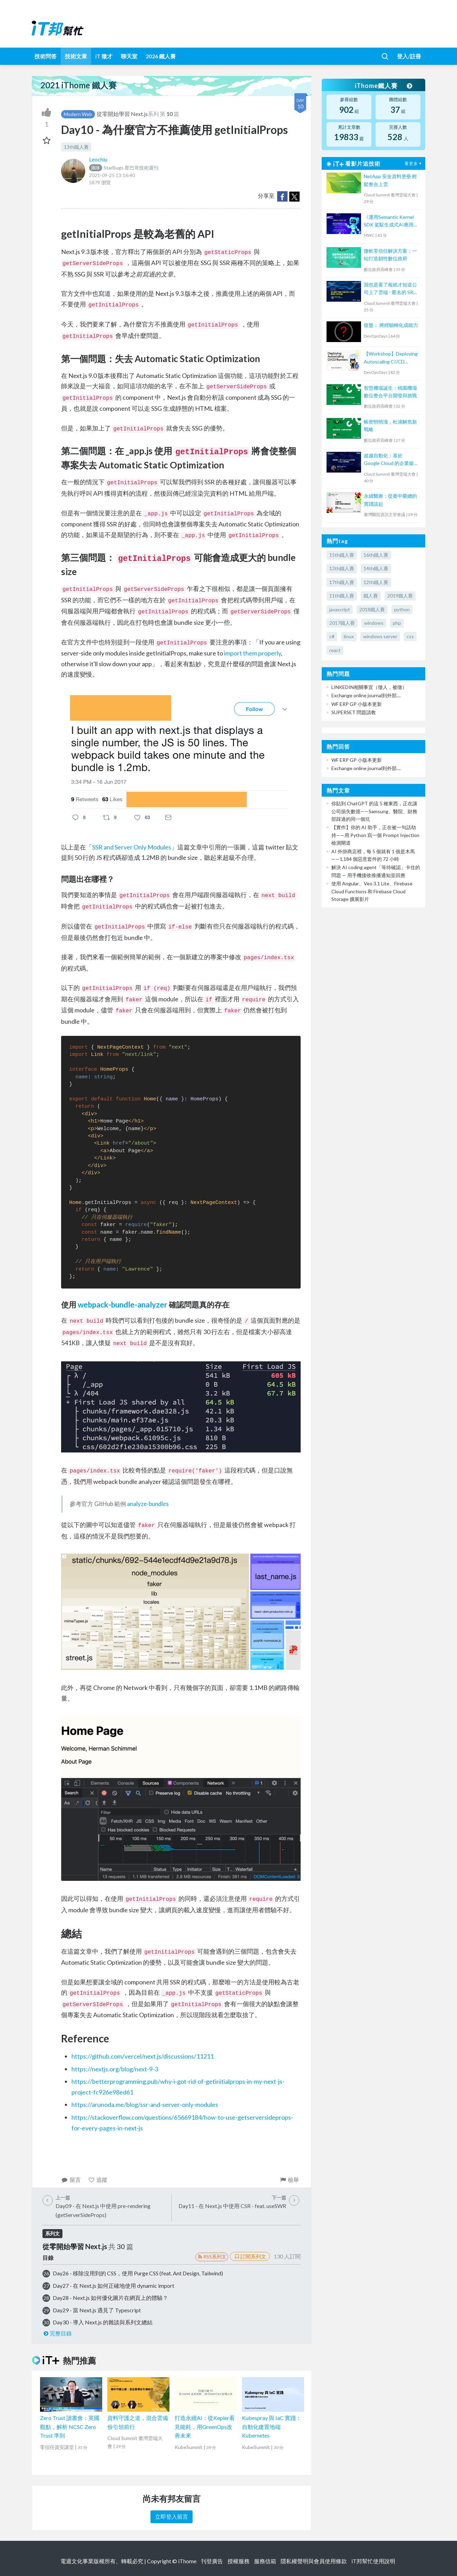 Image resolution: width=457 pixels, height=2576 pixels. Describe the element at coordinates (390, 289) in the screenshot. I see `我也是看了報紙才知道公司上了雲端 - 匿名的 SRE 如此說` at that location.